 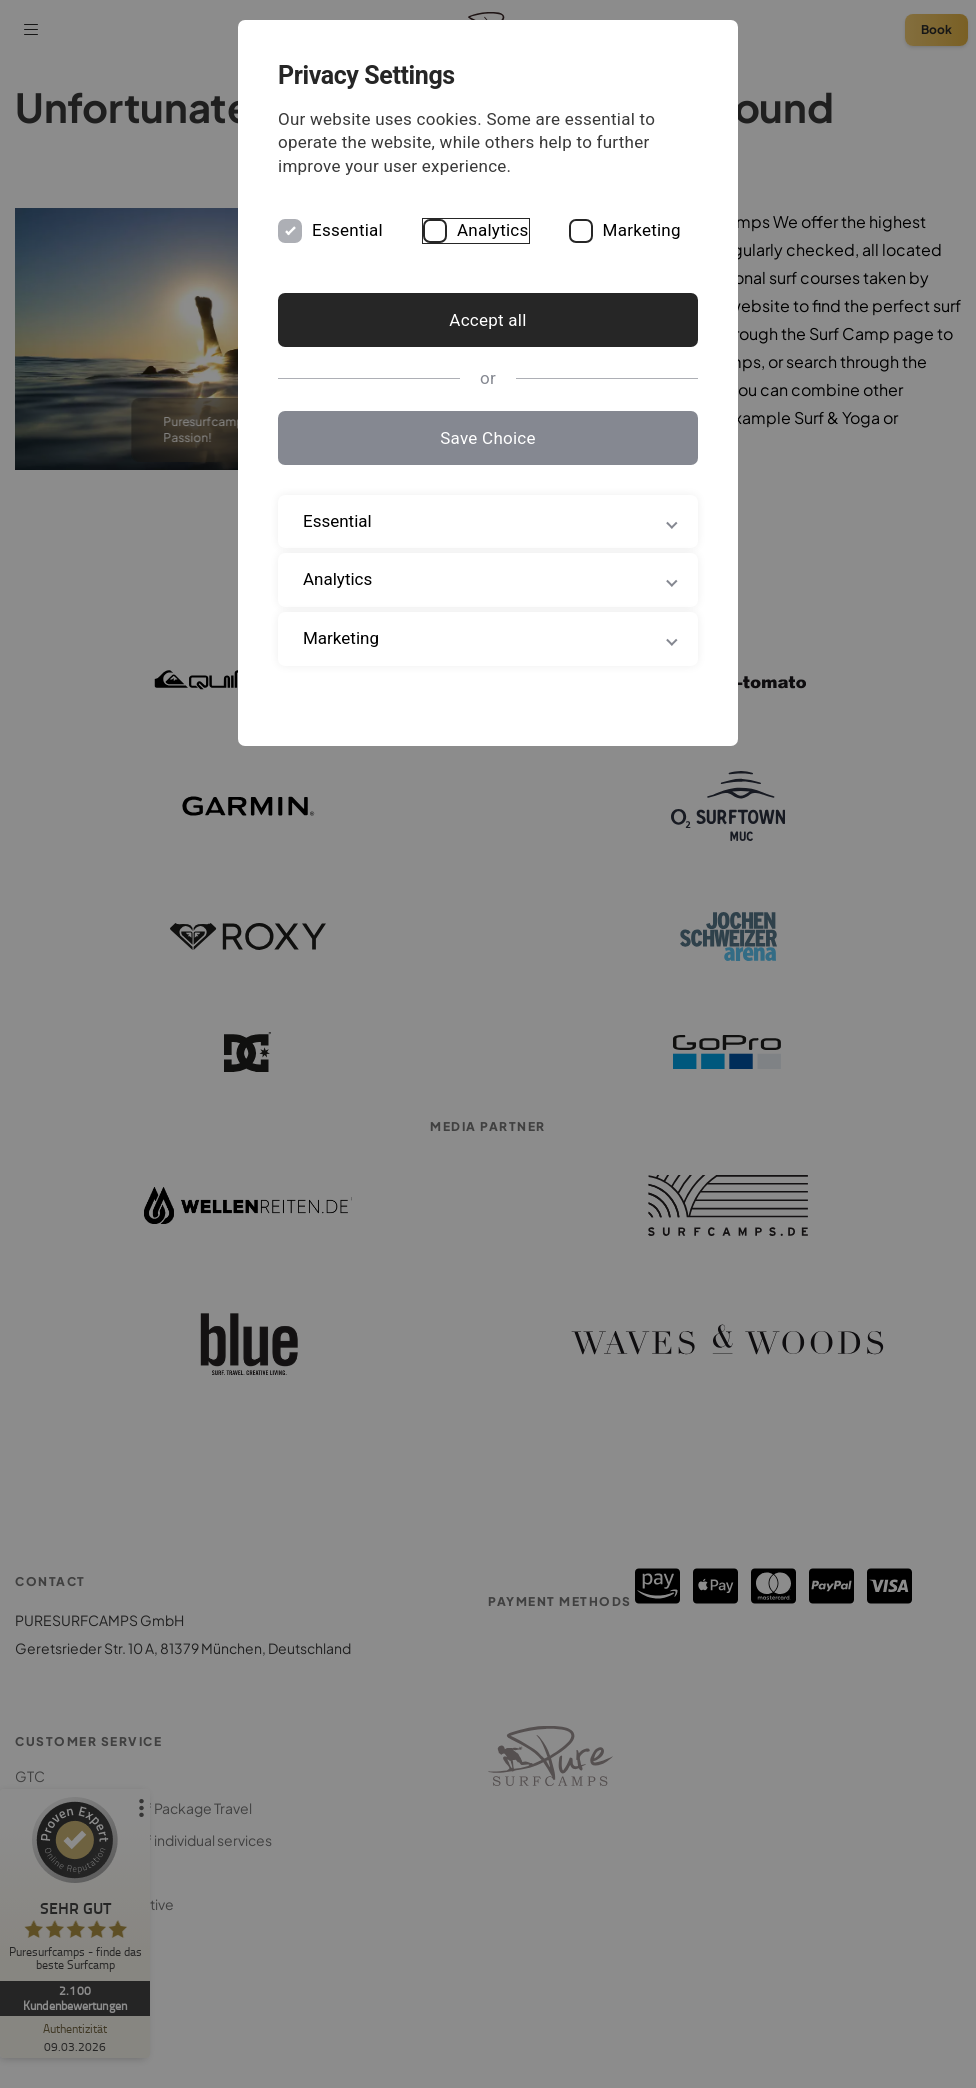 I want to click on Analytics, so click(x=493, y=230).